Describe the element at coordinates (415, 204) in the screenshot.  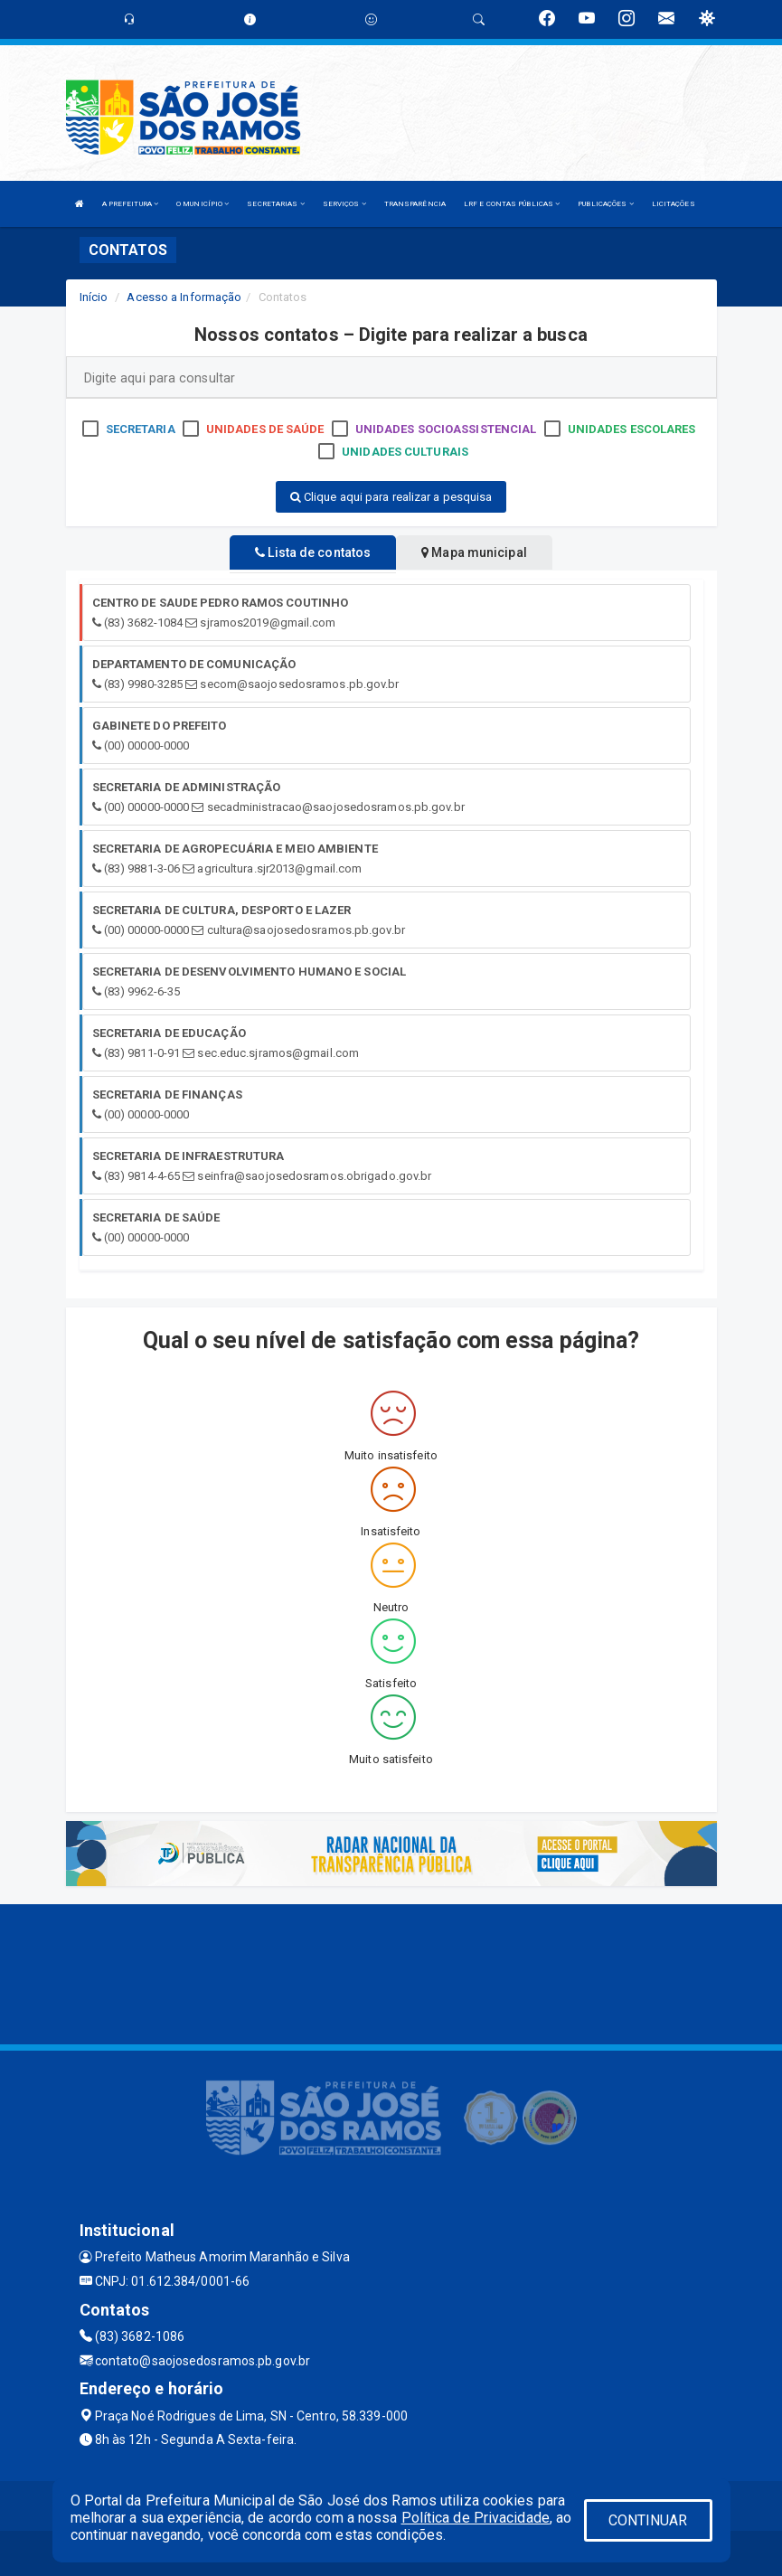
I see `TRANSPARÊNCIA` at that location.